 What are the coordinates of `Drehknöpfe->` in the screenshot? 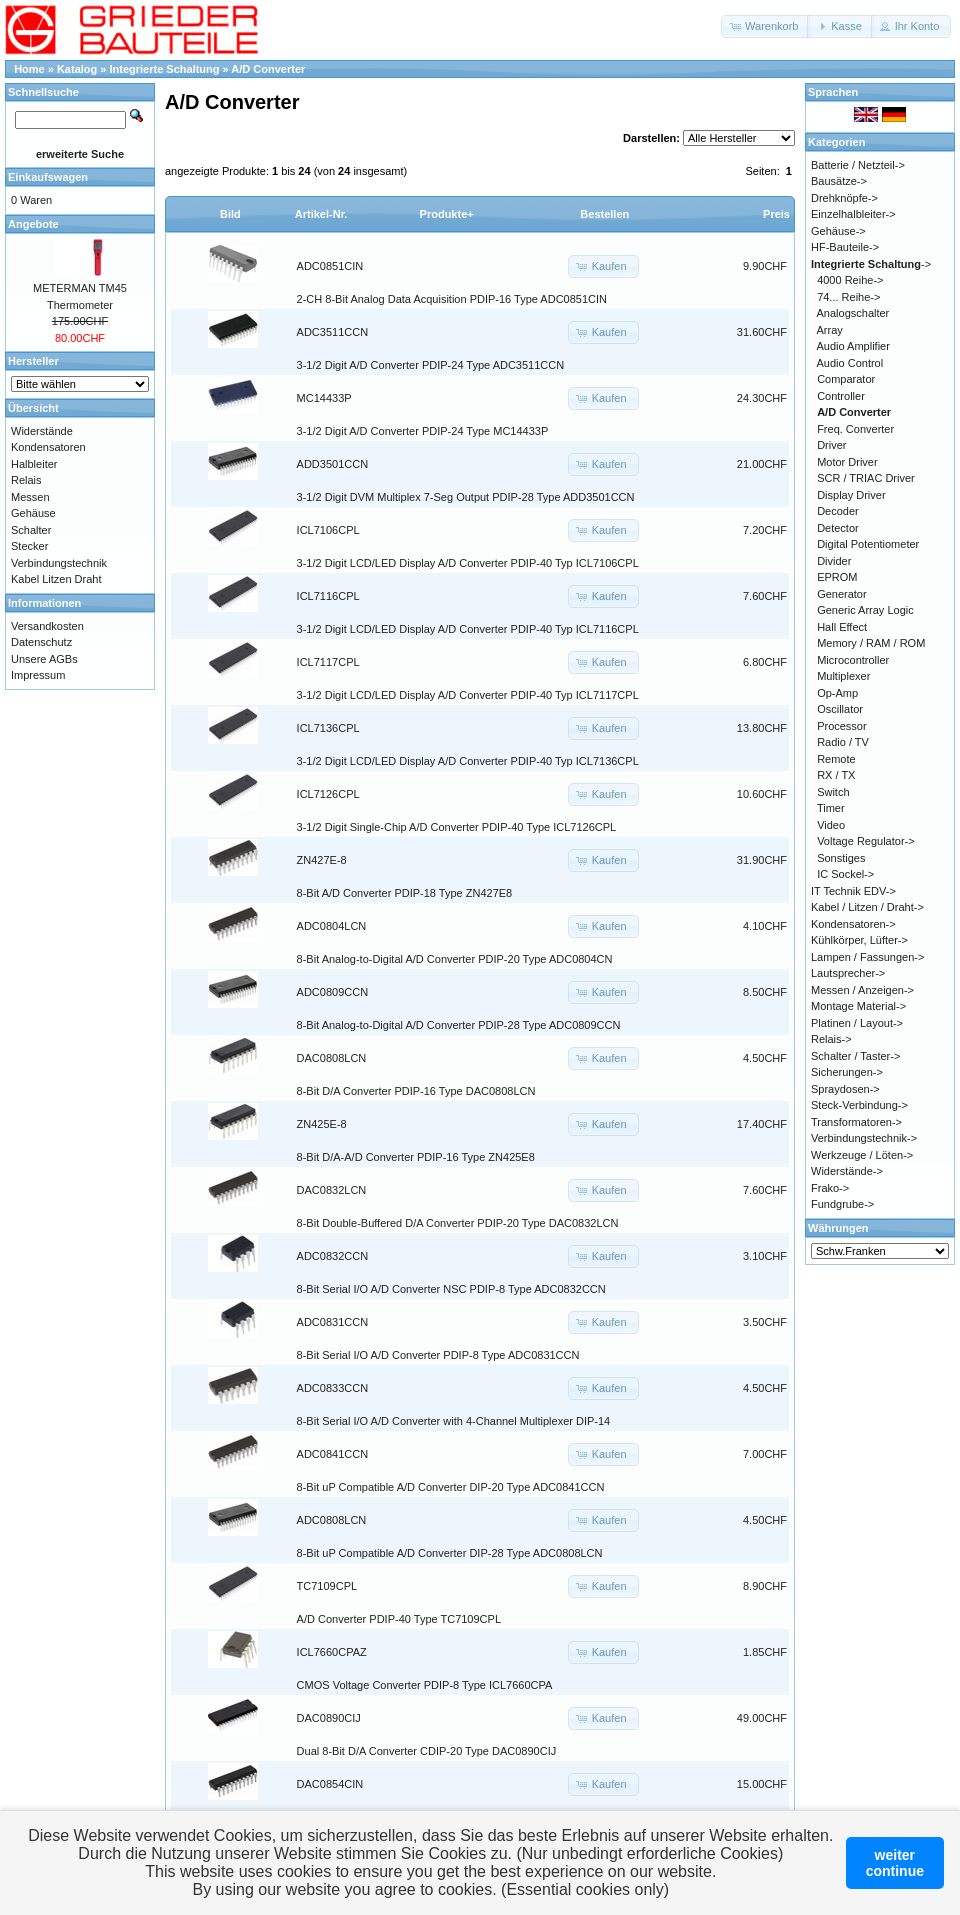 It's located at (844, 198).